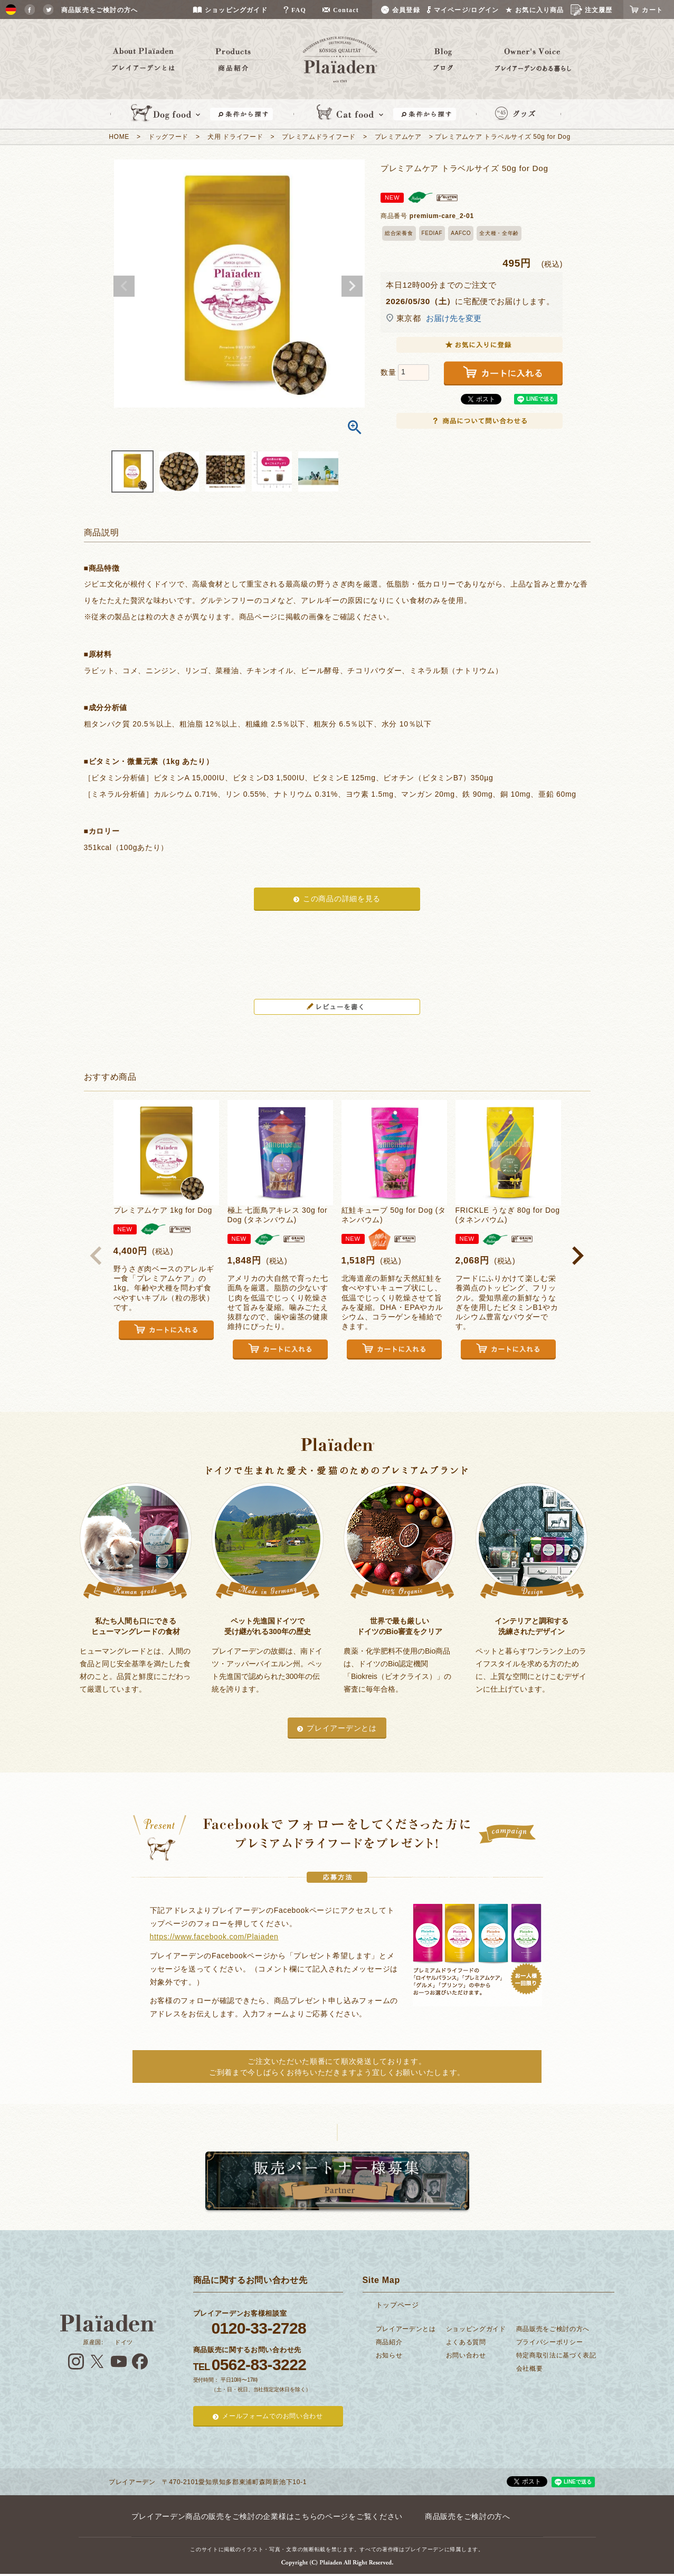 This screenshot has width=674, height=2576. Describe the element at coordinates (389, 2355) in the screenshot. I see `お知らせ` at that location.